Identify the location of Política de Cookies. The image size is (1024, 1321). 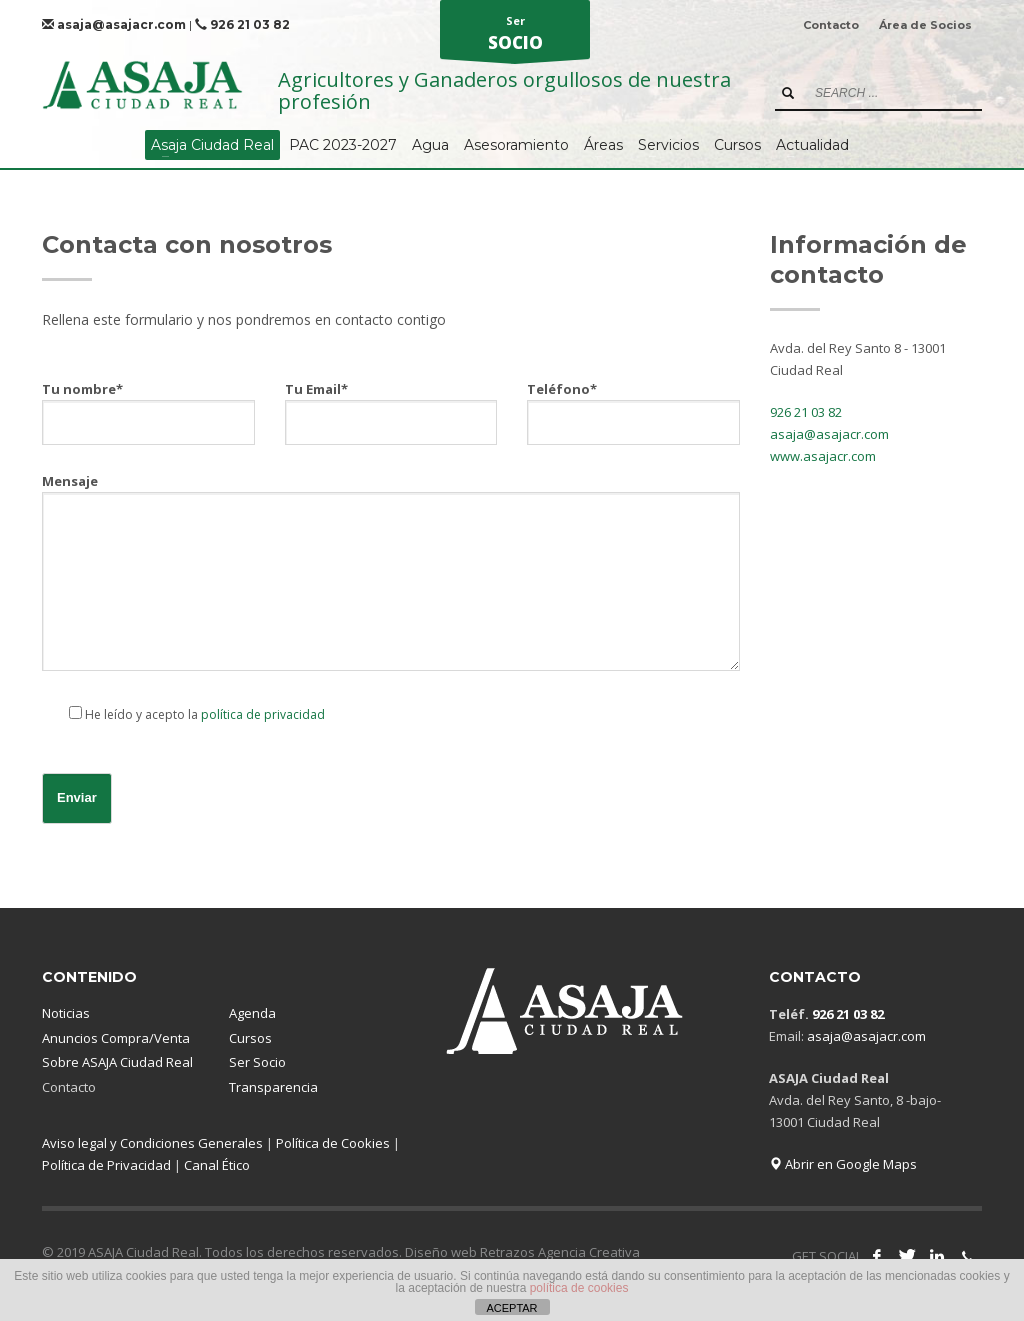
(333, 1143).